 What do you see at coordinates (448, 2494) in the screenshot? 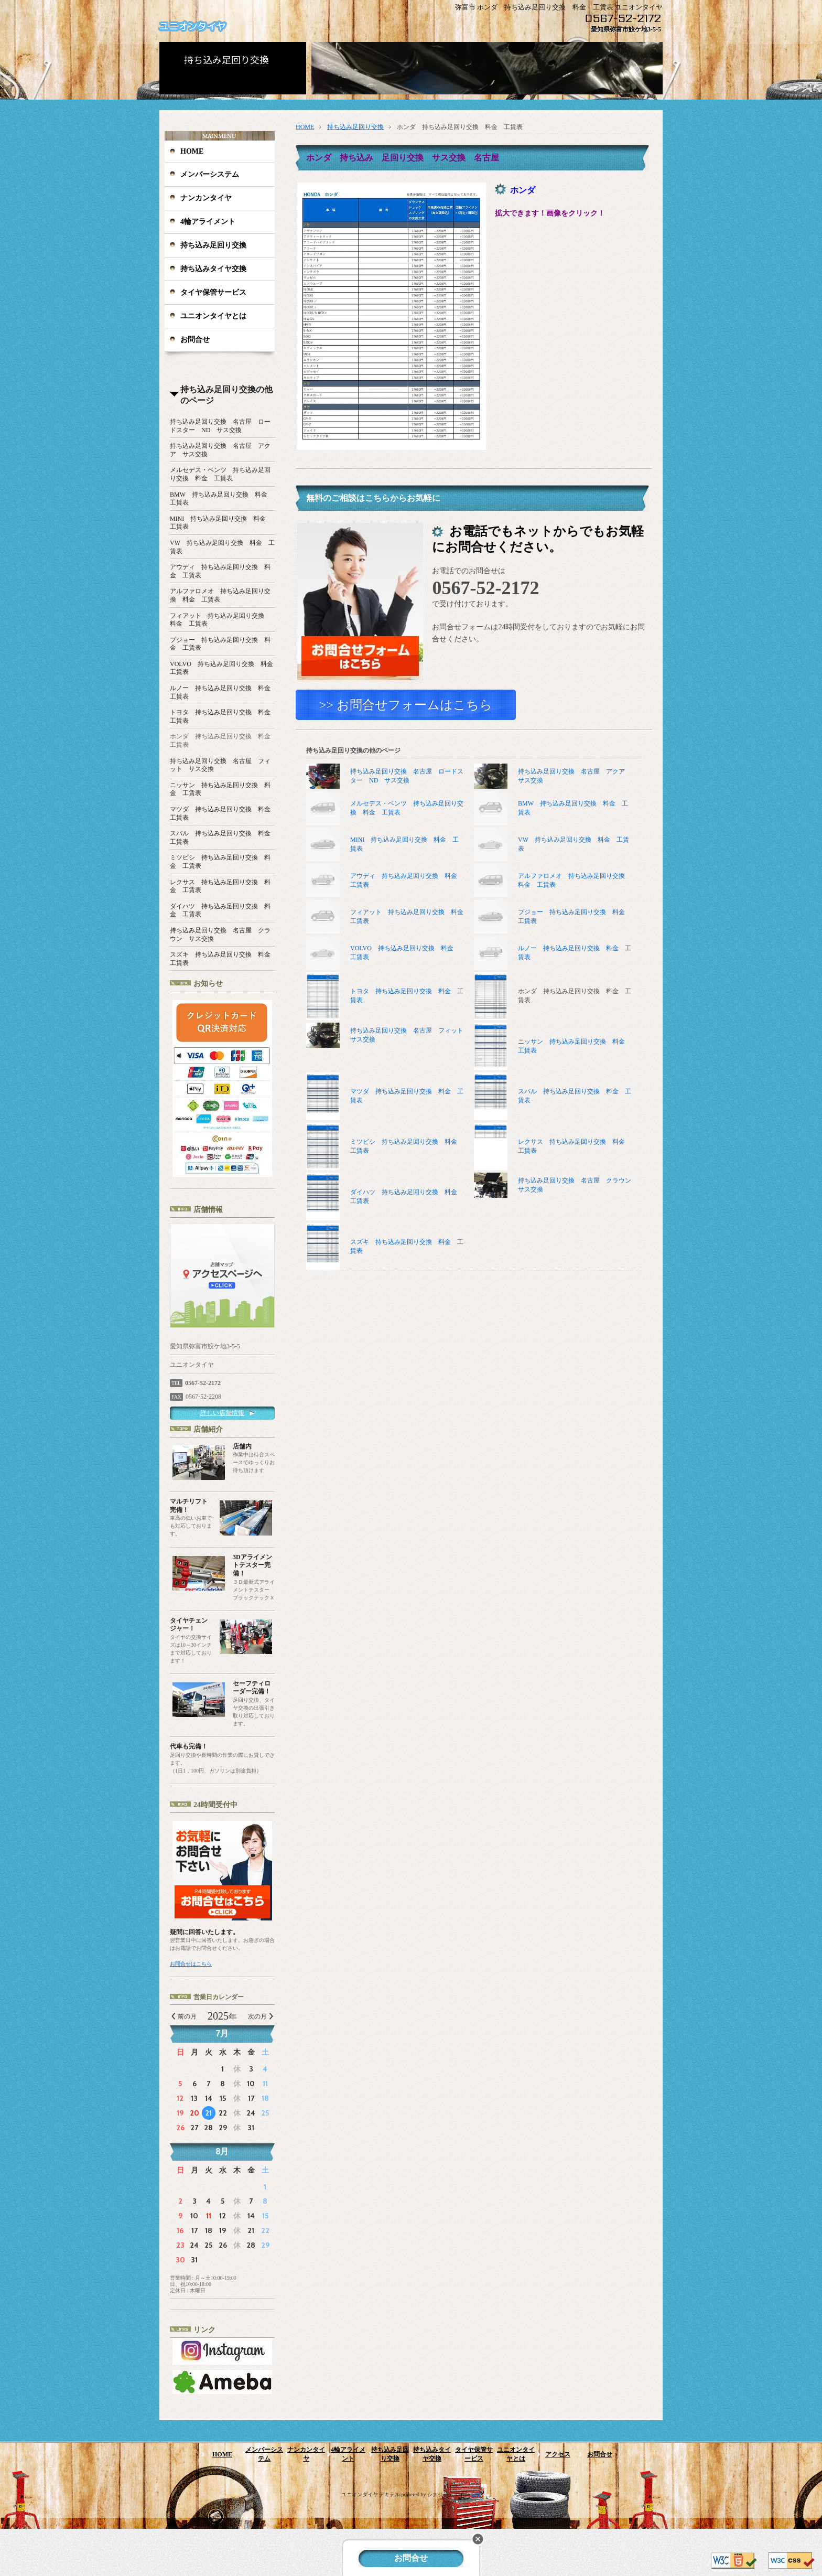
I see `シナジーデザイン` at bounding box center [448, 2494].